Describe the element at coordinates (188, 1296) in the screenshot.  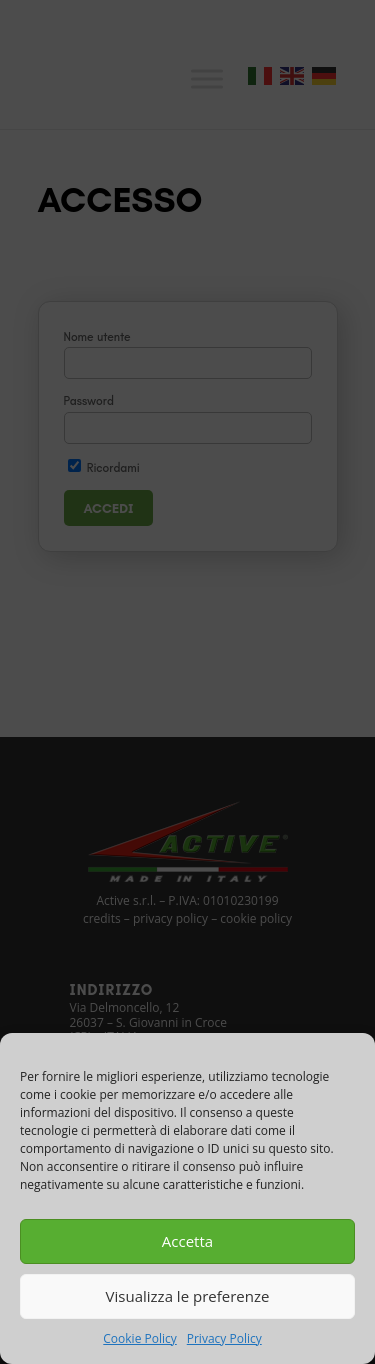
I see `Visualizza le preferenze` at that location.